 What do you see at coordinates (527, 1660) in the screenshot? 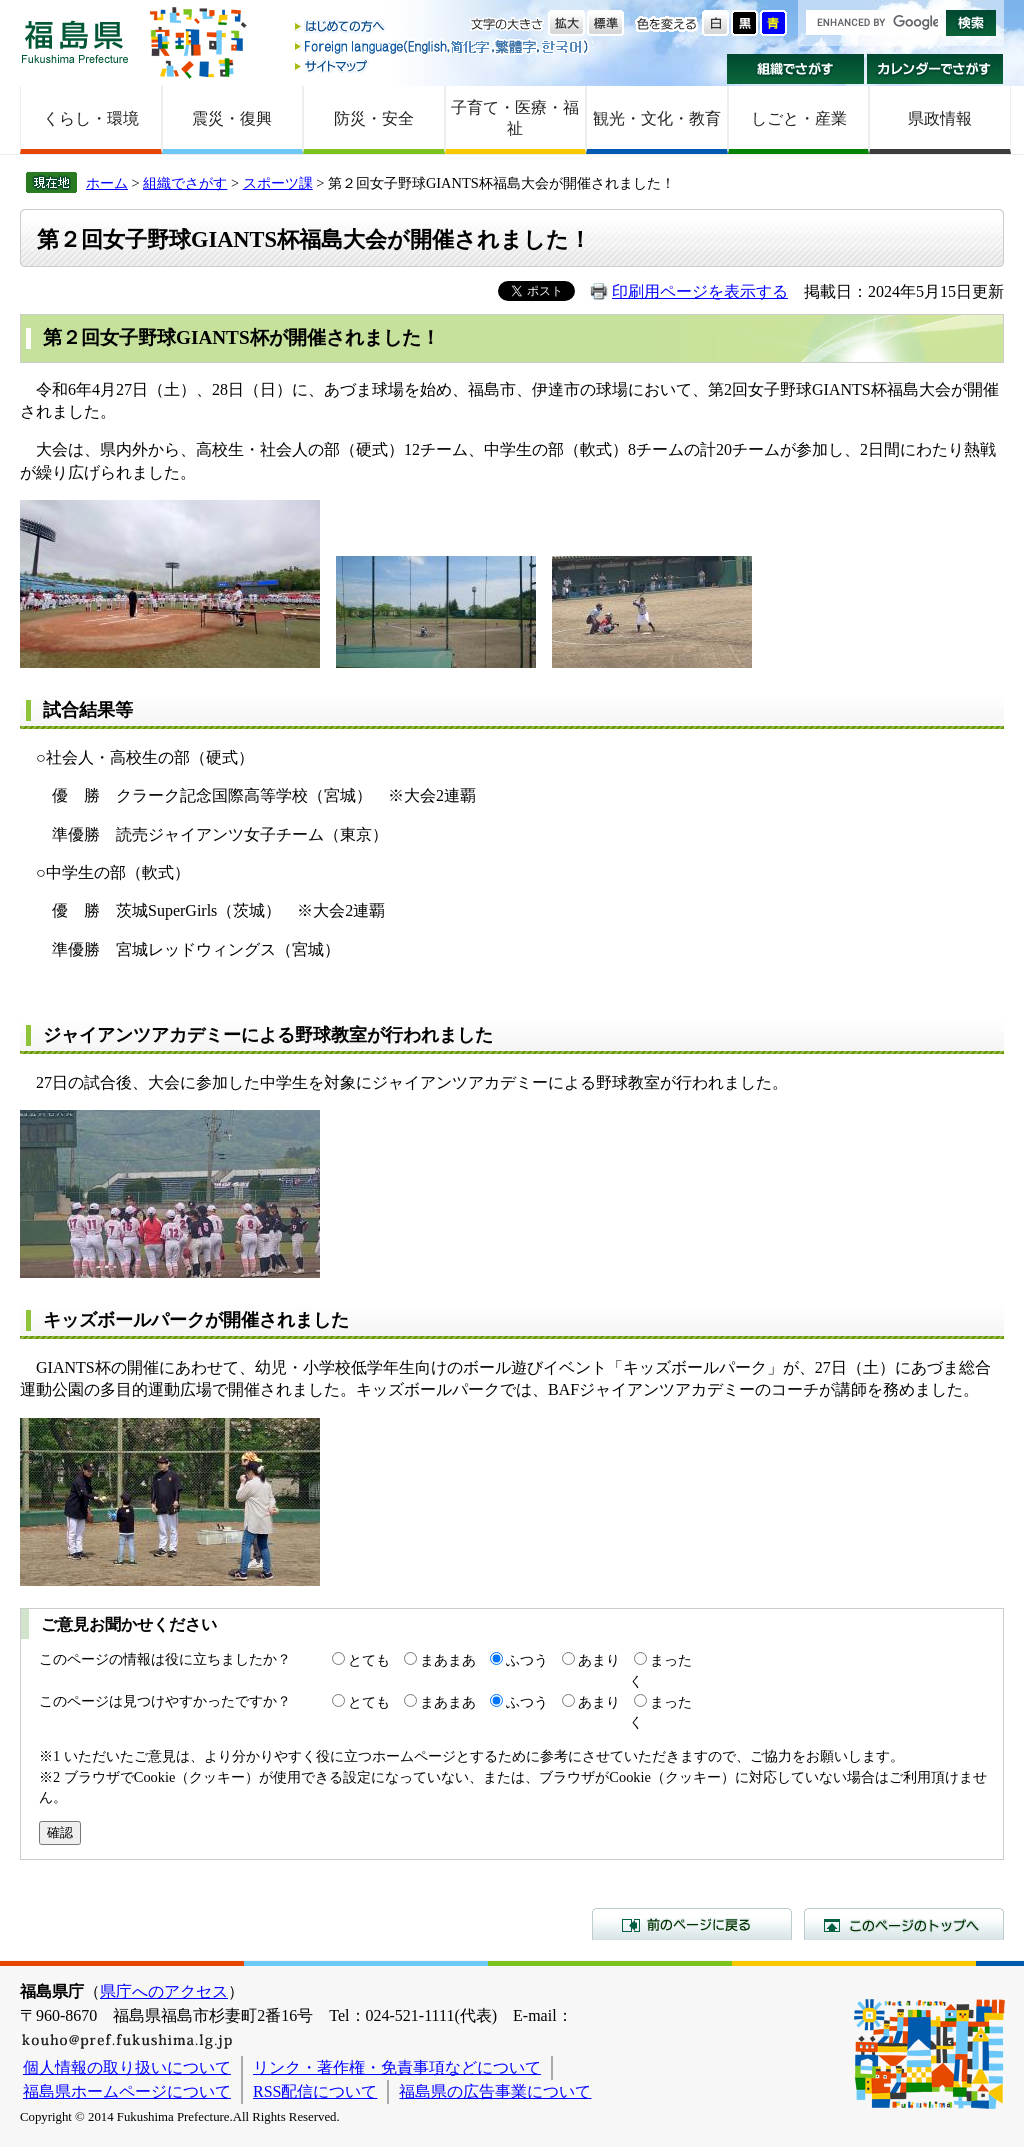
I see `ふつう` at bounding box center [527, 1660].